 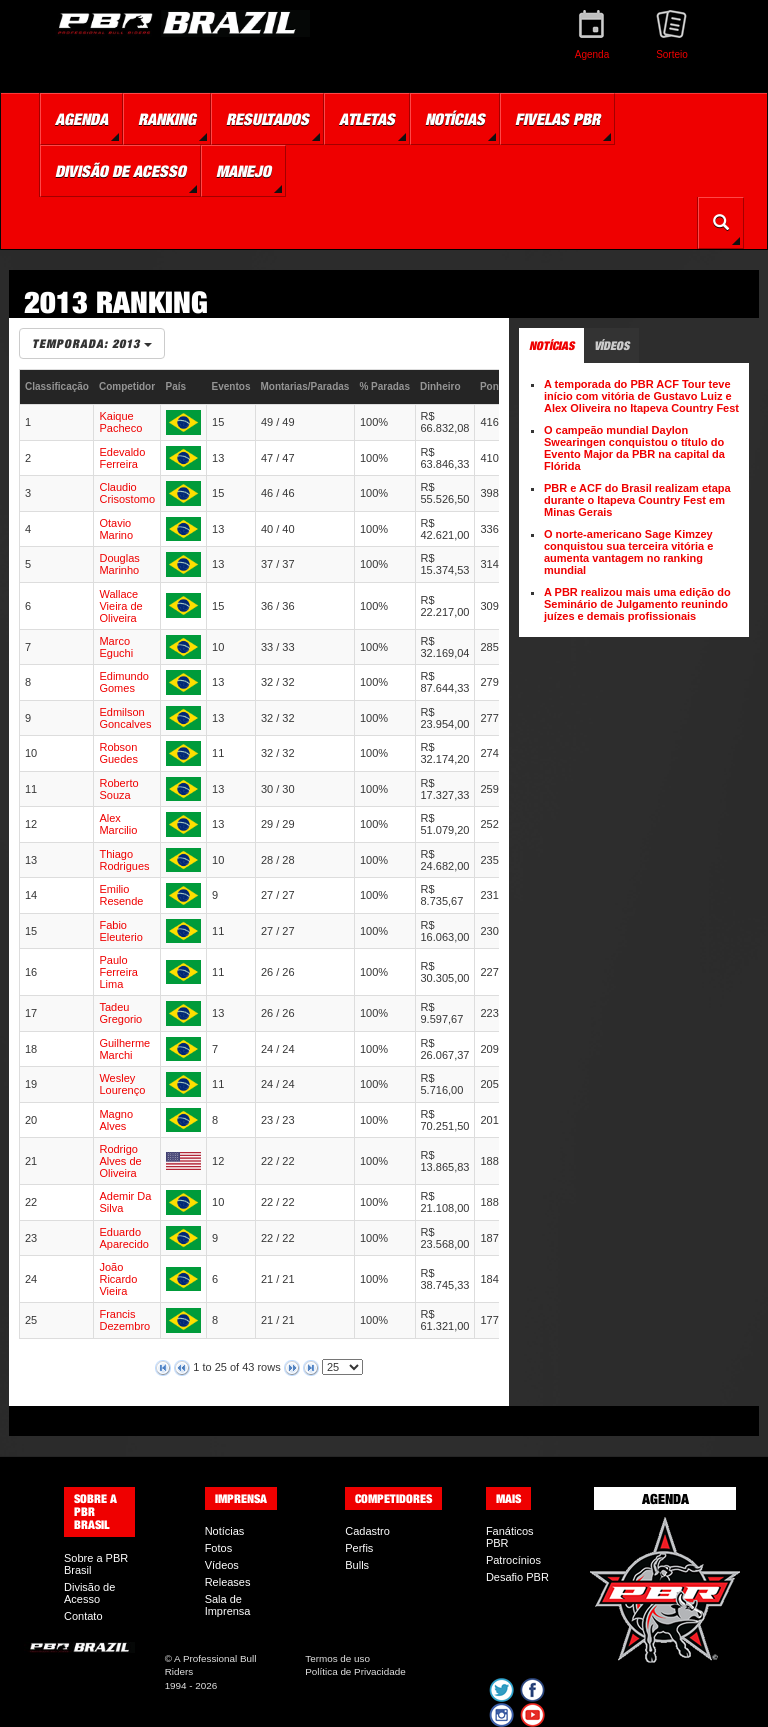 I want to click on Resultados [button], so click(x=267, y=119).